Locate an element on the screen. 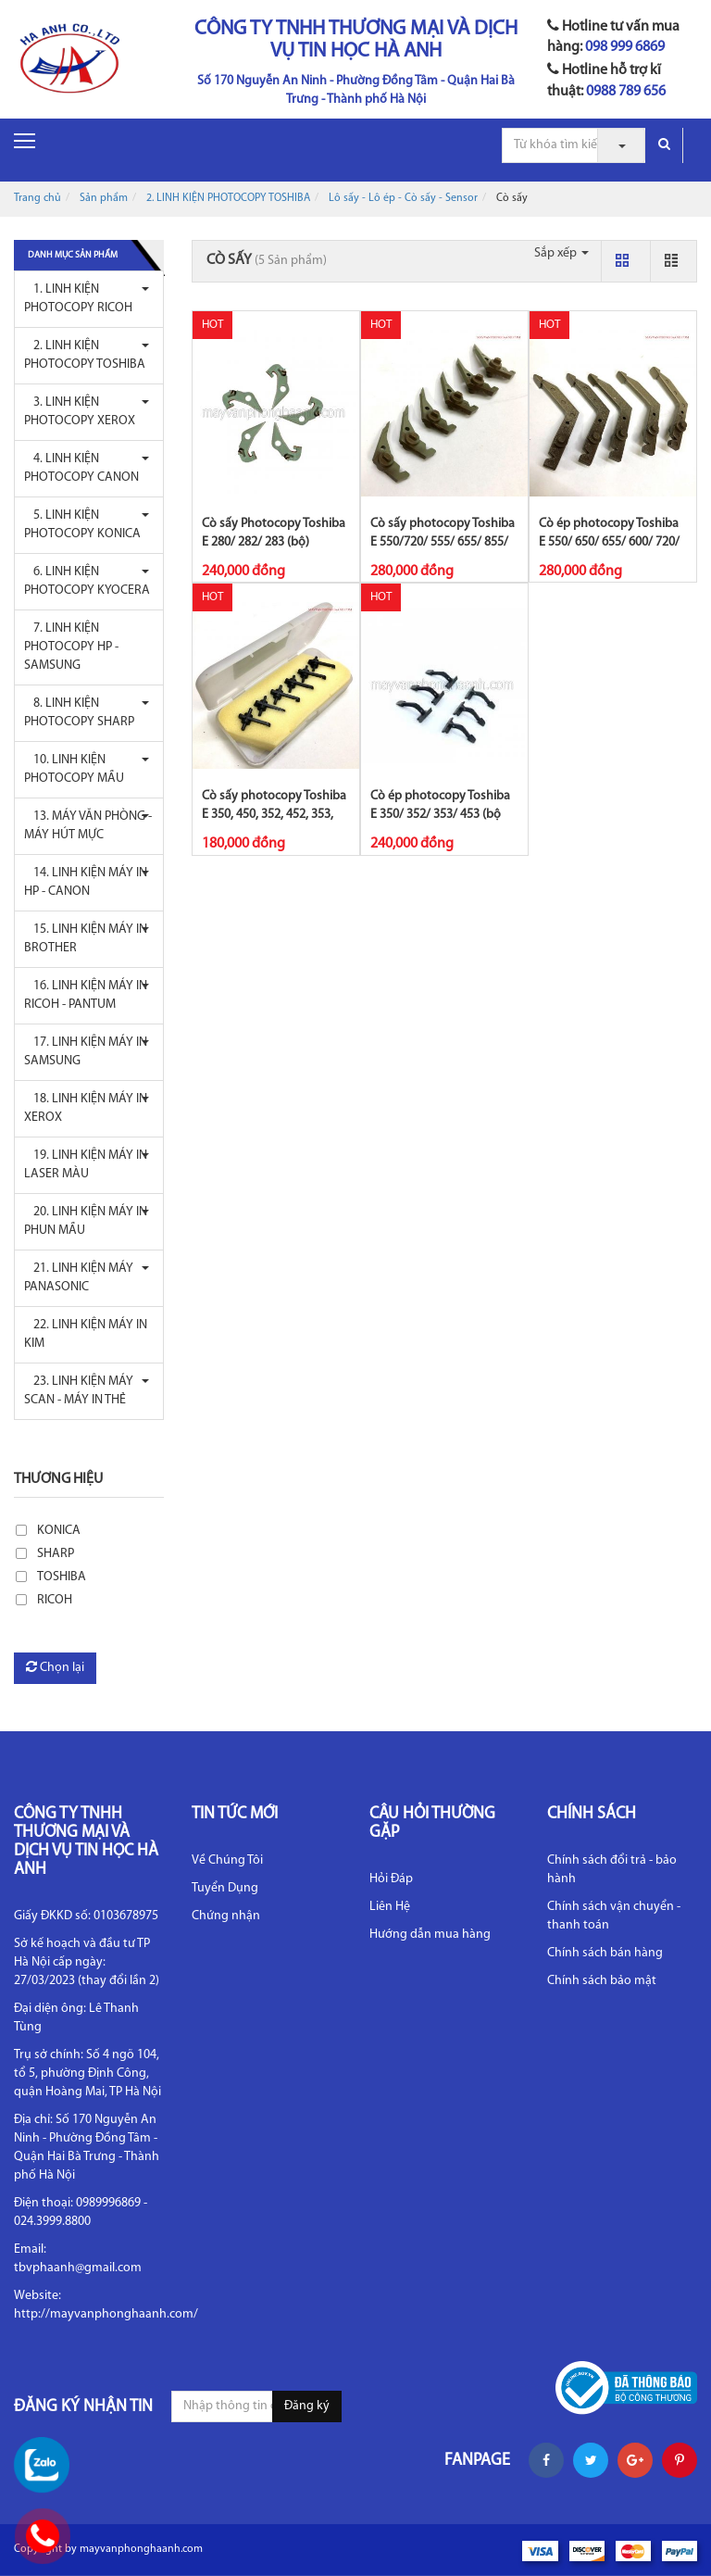 Image resolution: width=711 pixels, height=2576 pixels. Chính sách bảo mật is located at coordinates (601, 1981).